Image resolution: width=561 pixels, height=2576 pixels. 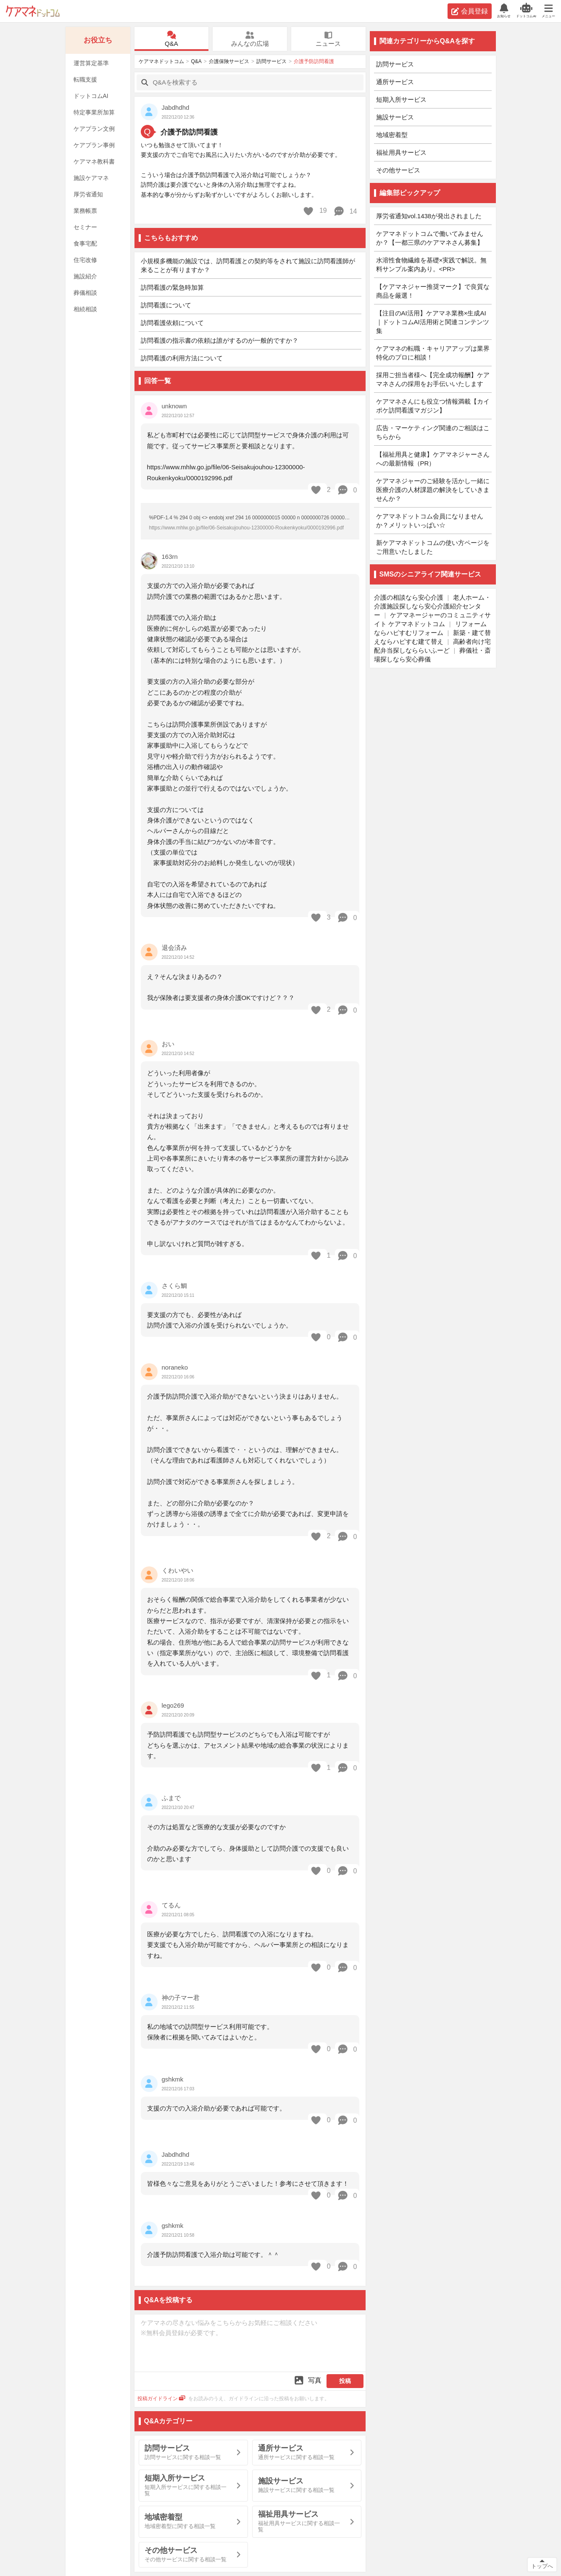 What do you see at coordinates (172, 287) in the screenshot?
I see `訪問看護の緊急時加算` at bounding box center [172, 287].